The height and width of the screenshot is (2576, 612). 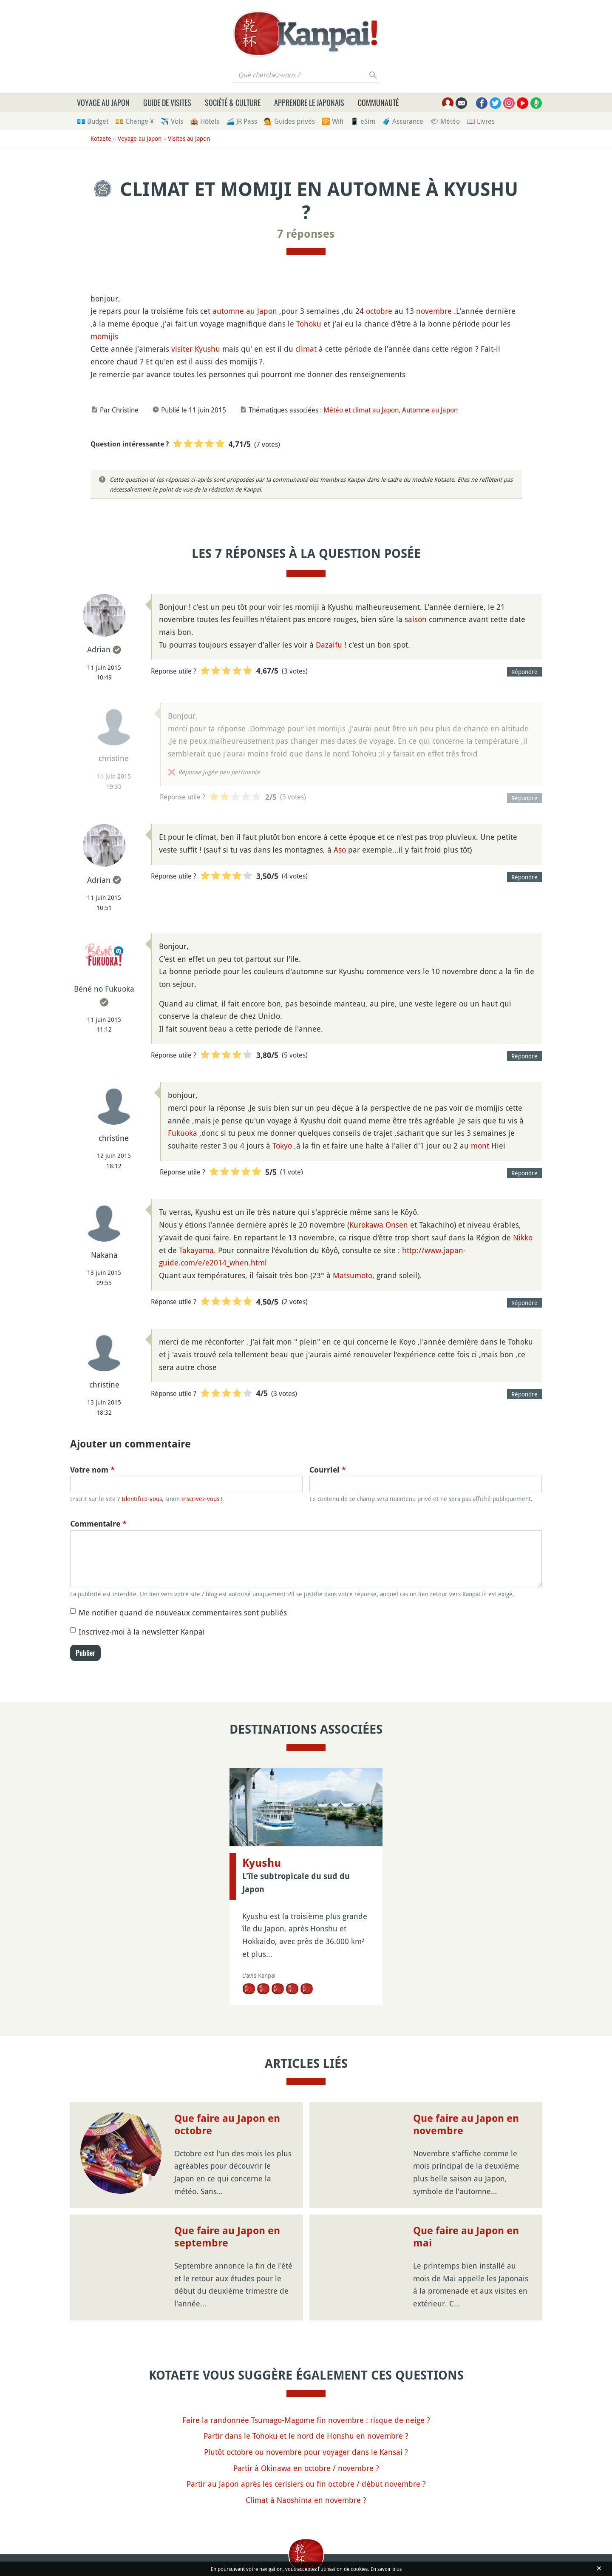 What do you see at coordinates (481, 121) in the screenshot?
I see `📖 Livres` at bounding box center [481, 121].